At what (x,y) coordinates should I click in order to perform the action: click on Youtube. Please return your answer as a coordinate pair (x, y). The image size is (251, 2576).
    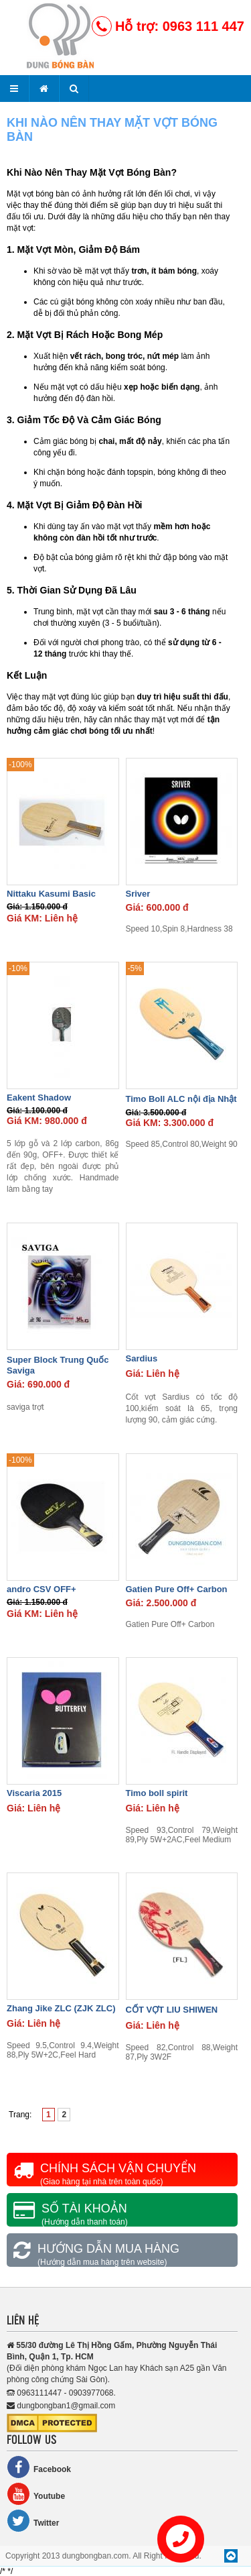
    Looking at the image, I should click on (36, 2494).